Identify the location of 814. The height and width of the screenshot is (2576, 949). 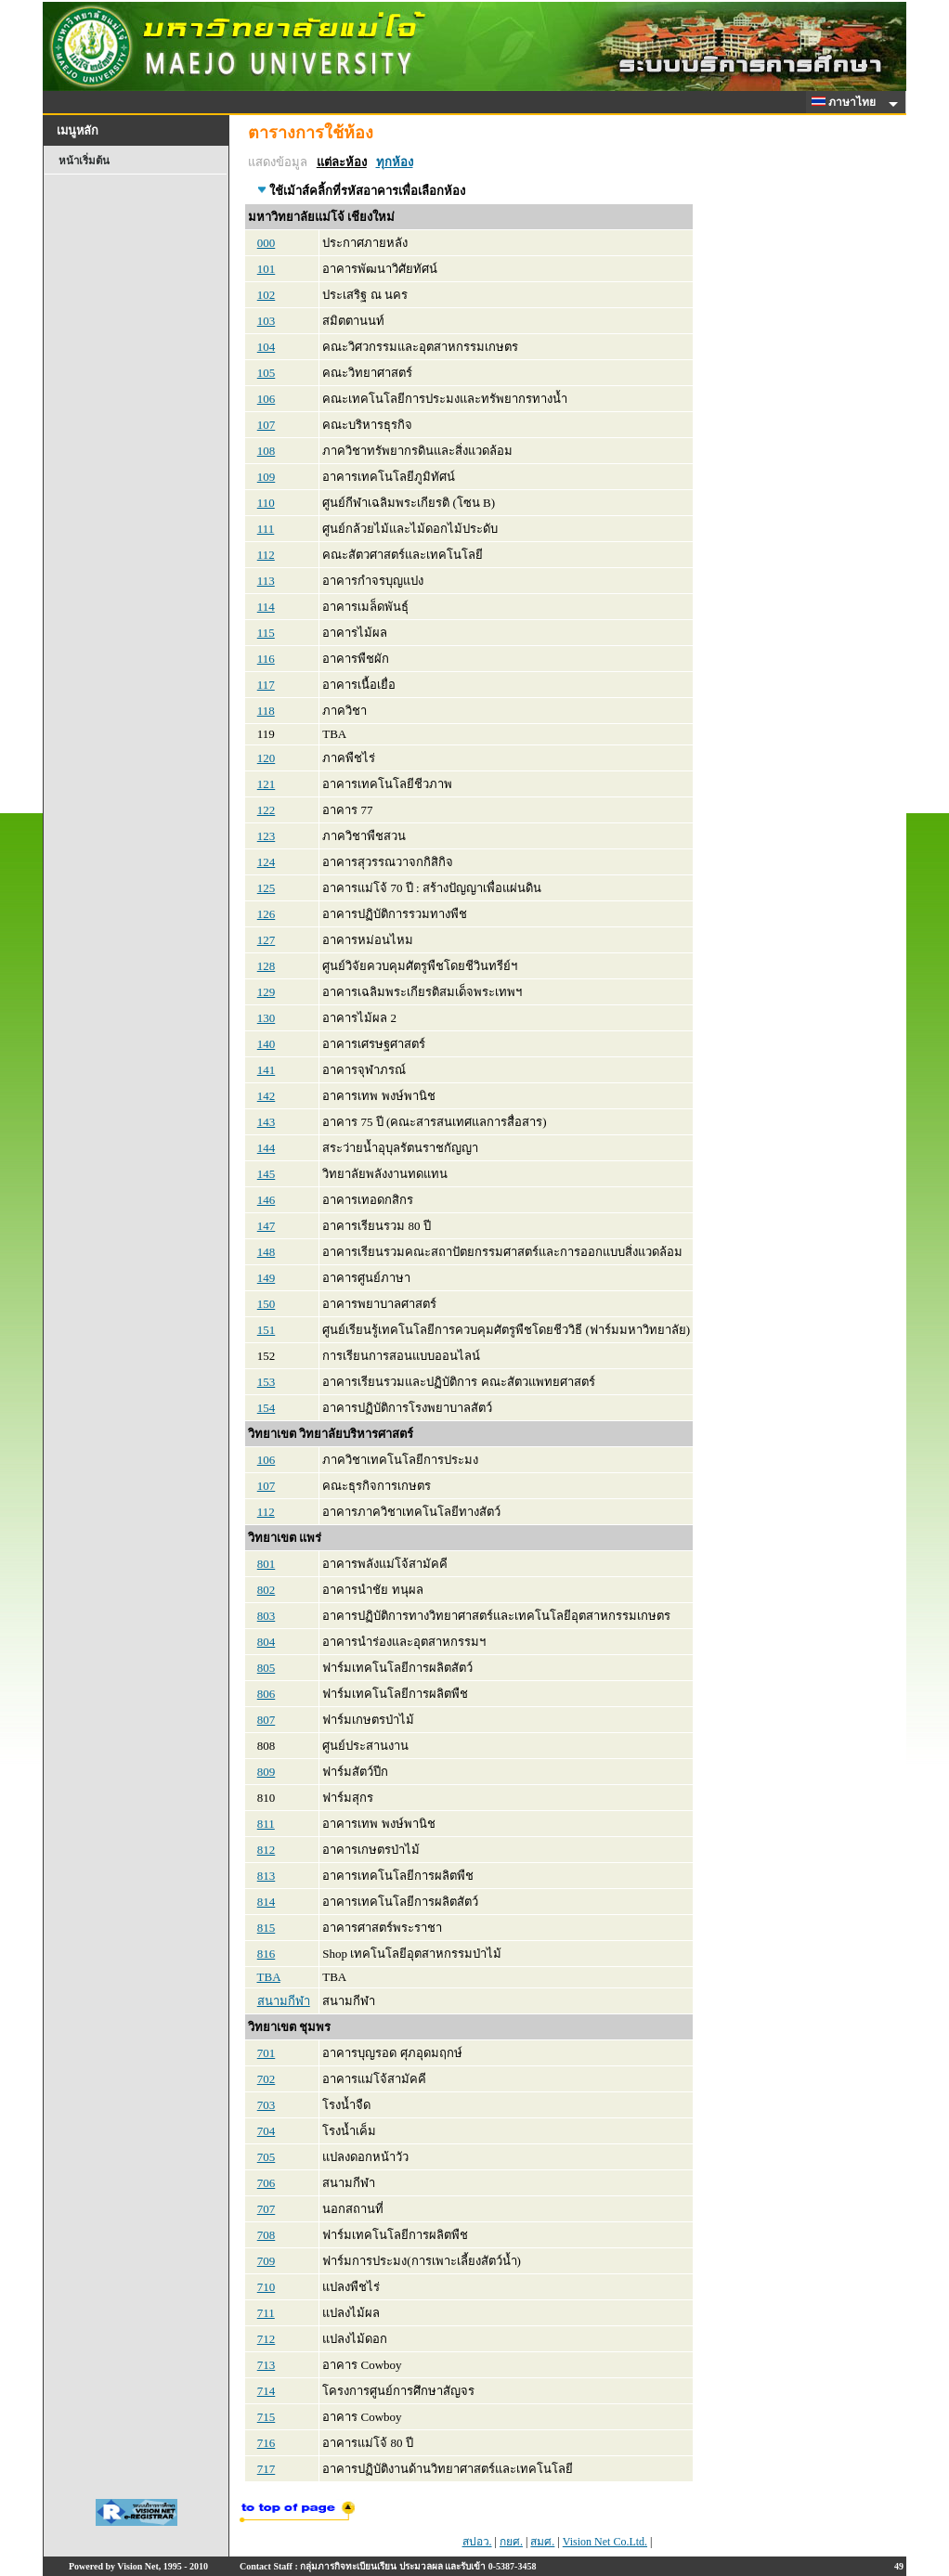
(266, 1902).